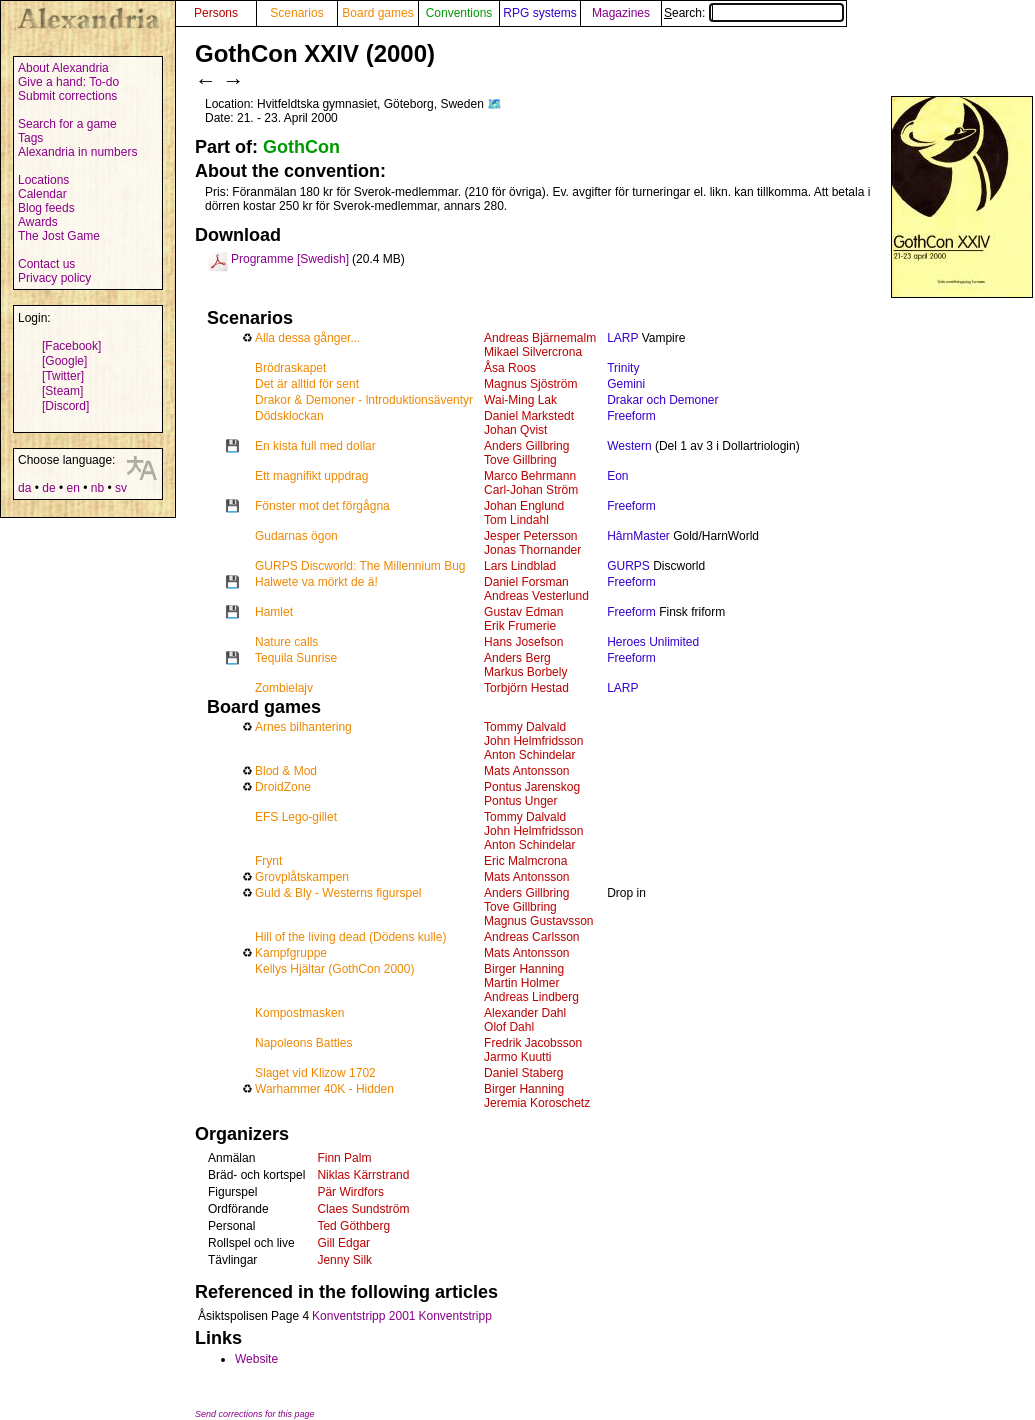 The width and height of the screenshot is (1035, 1420). Describe the element at coordinates (520, 566) in the screenshot. I see `Lars Lindblad` at that location.